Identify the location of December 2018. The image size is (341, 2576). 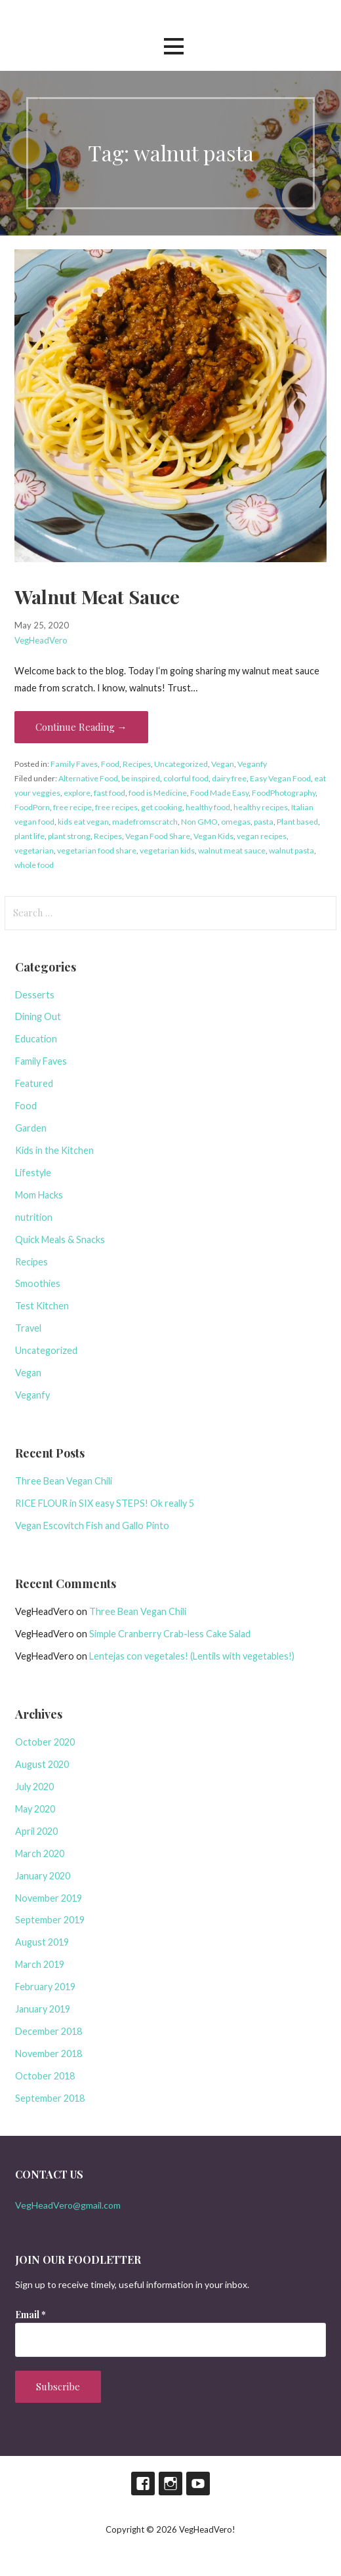
(48, 2031).